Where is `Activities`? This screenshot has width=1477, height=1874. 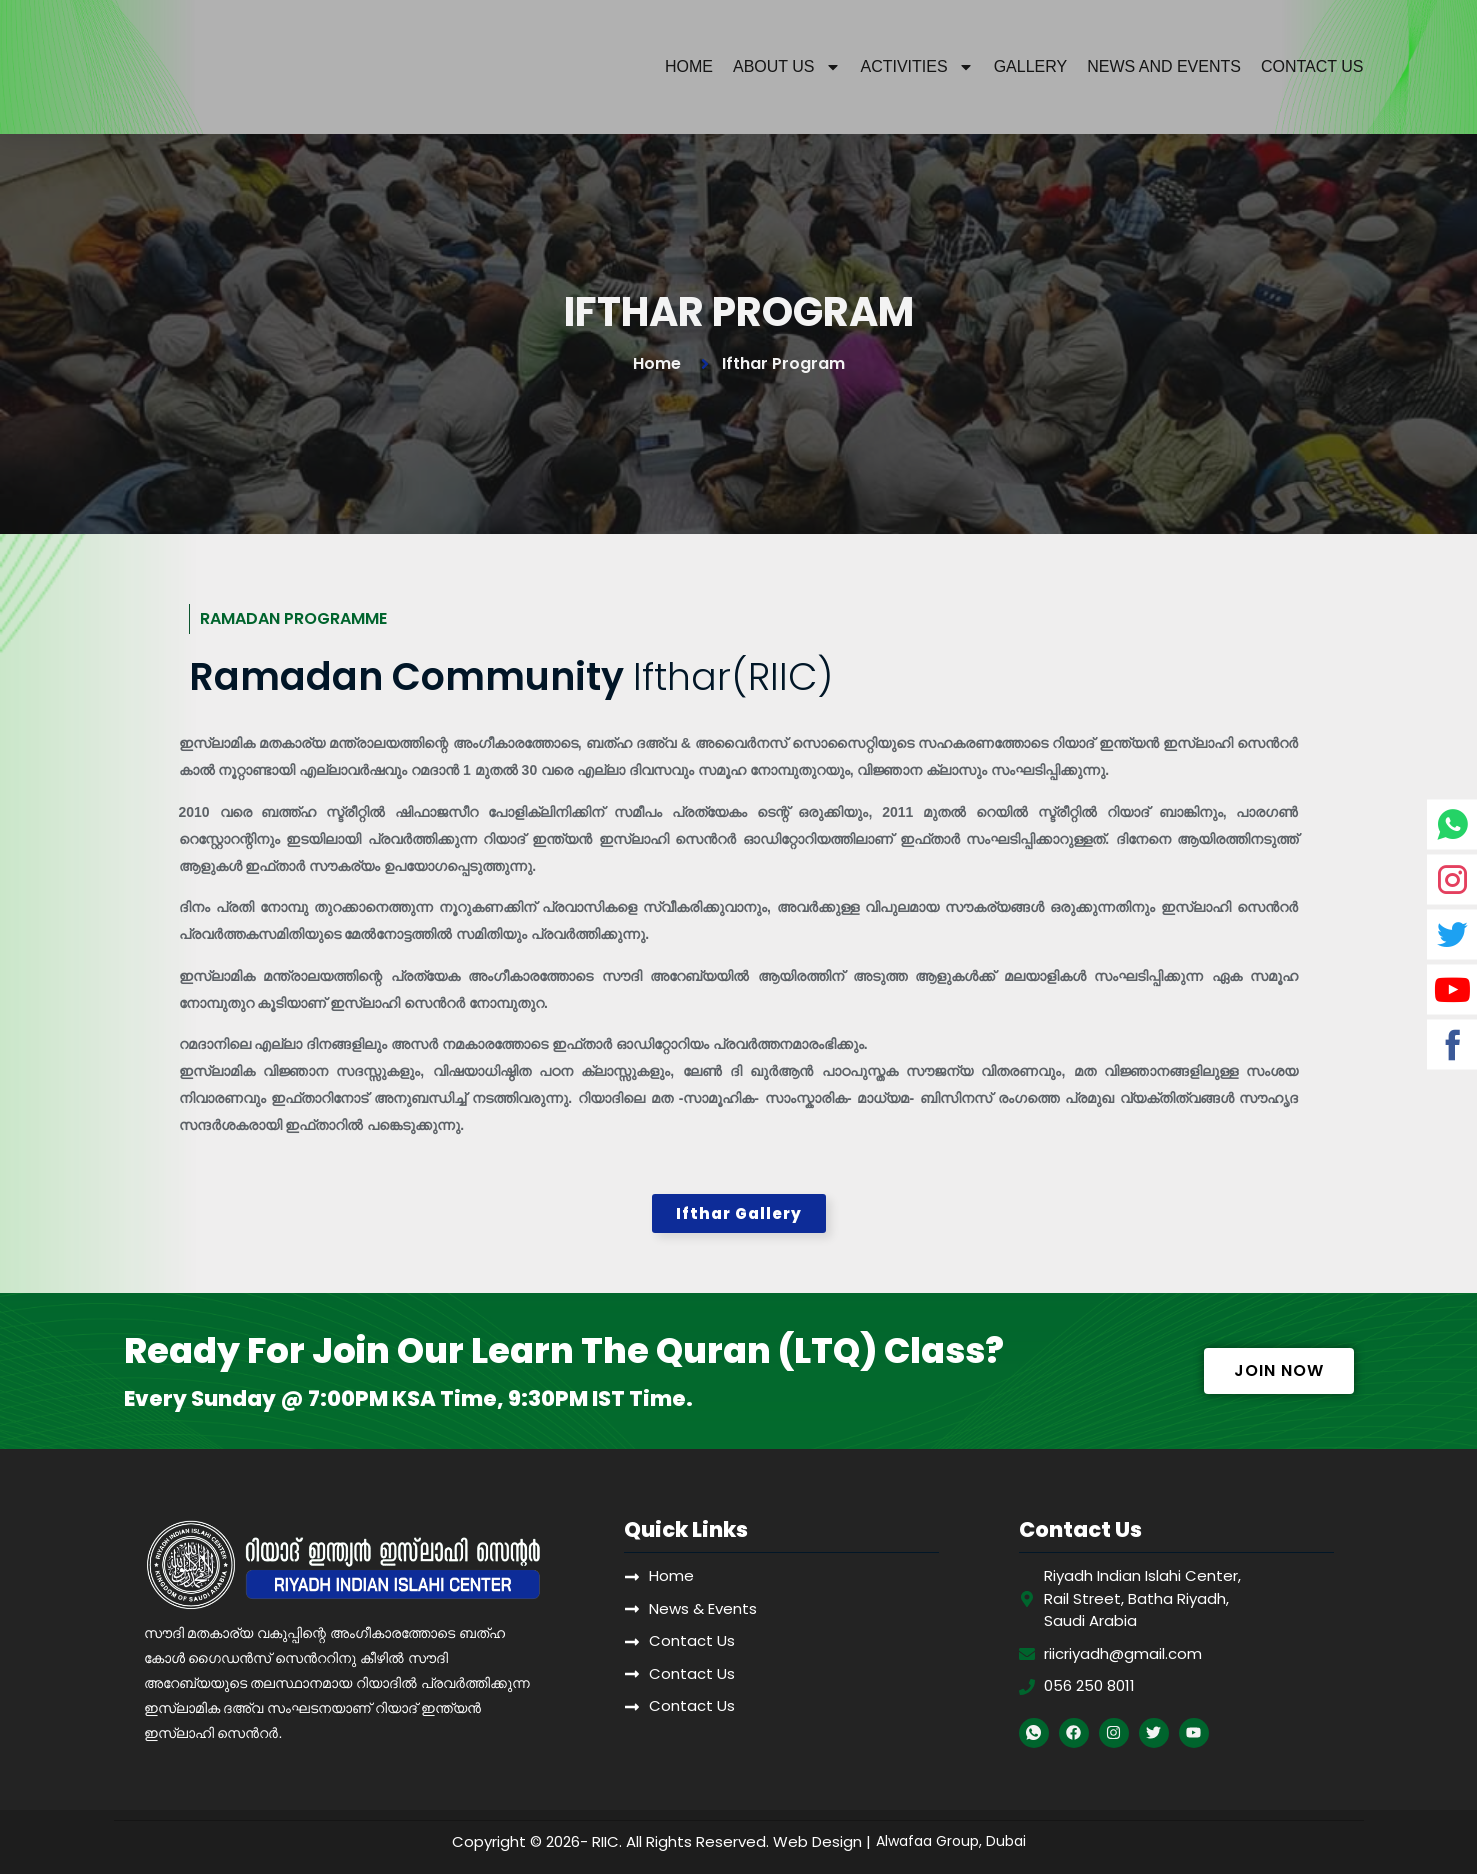
Activities is located at coordinates (917, 67).